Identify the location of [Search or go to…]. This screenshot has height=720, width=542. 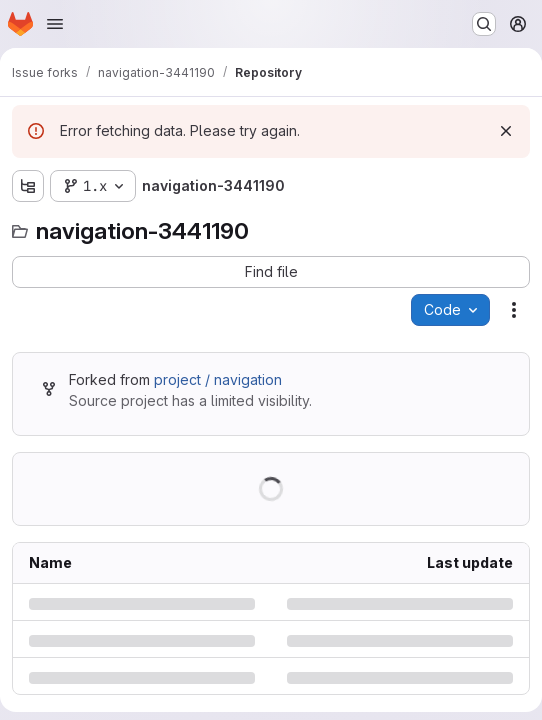
(484, 24).